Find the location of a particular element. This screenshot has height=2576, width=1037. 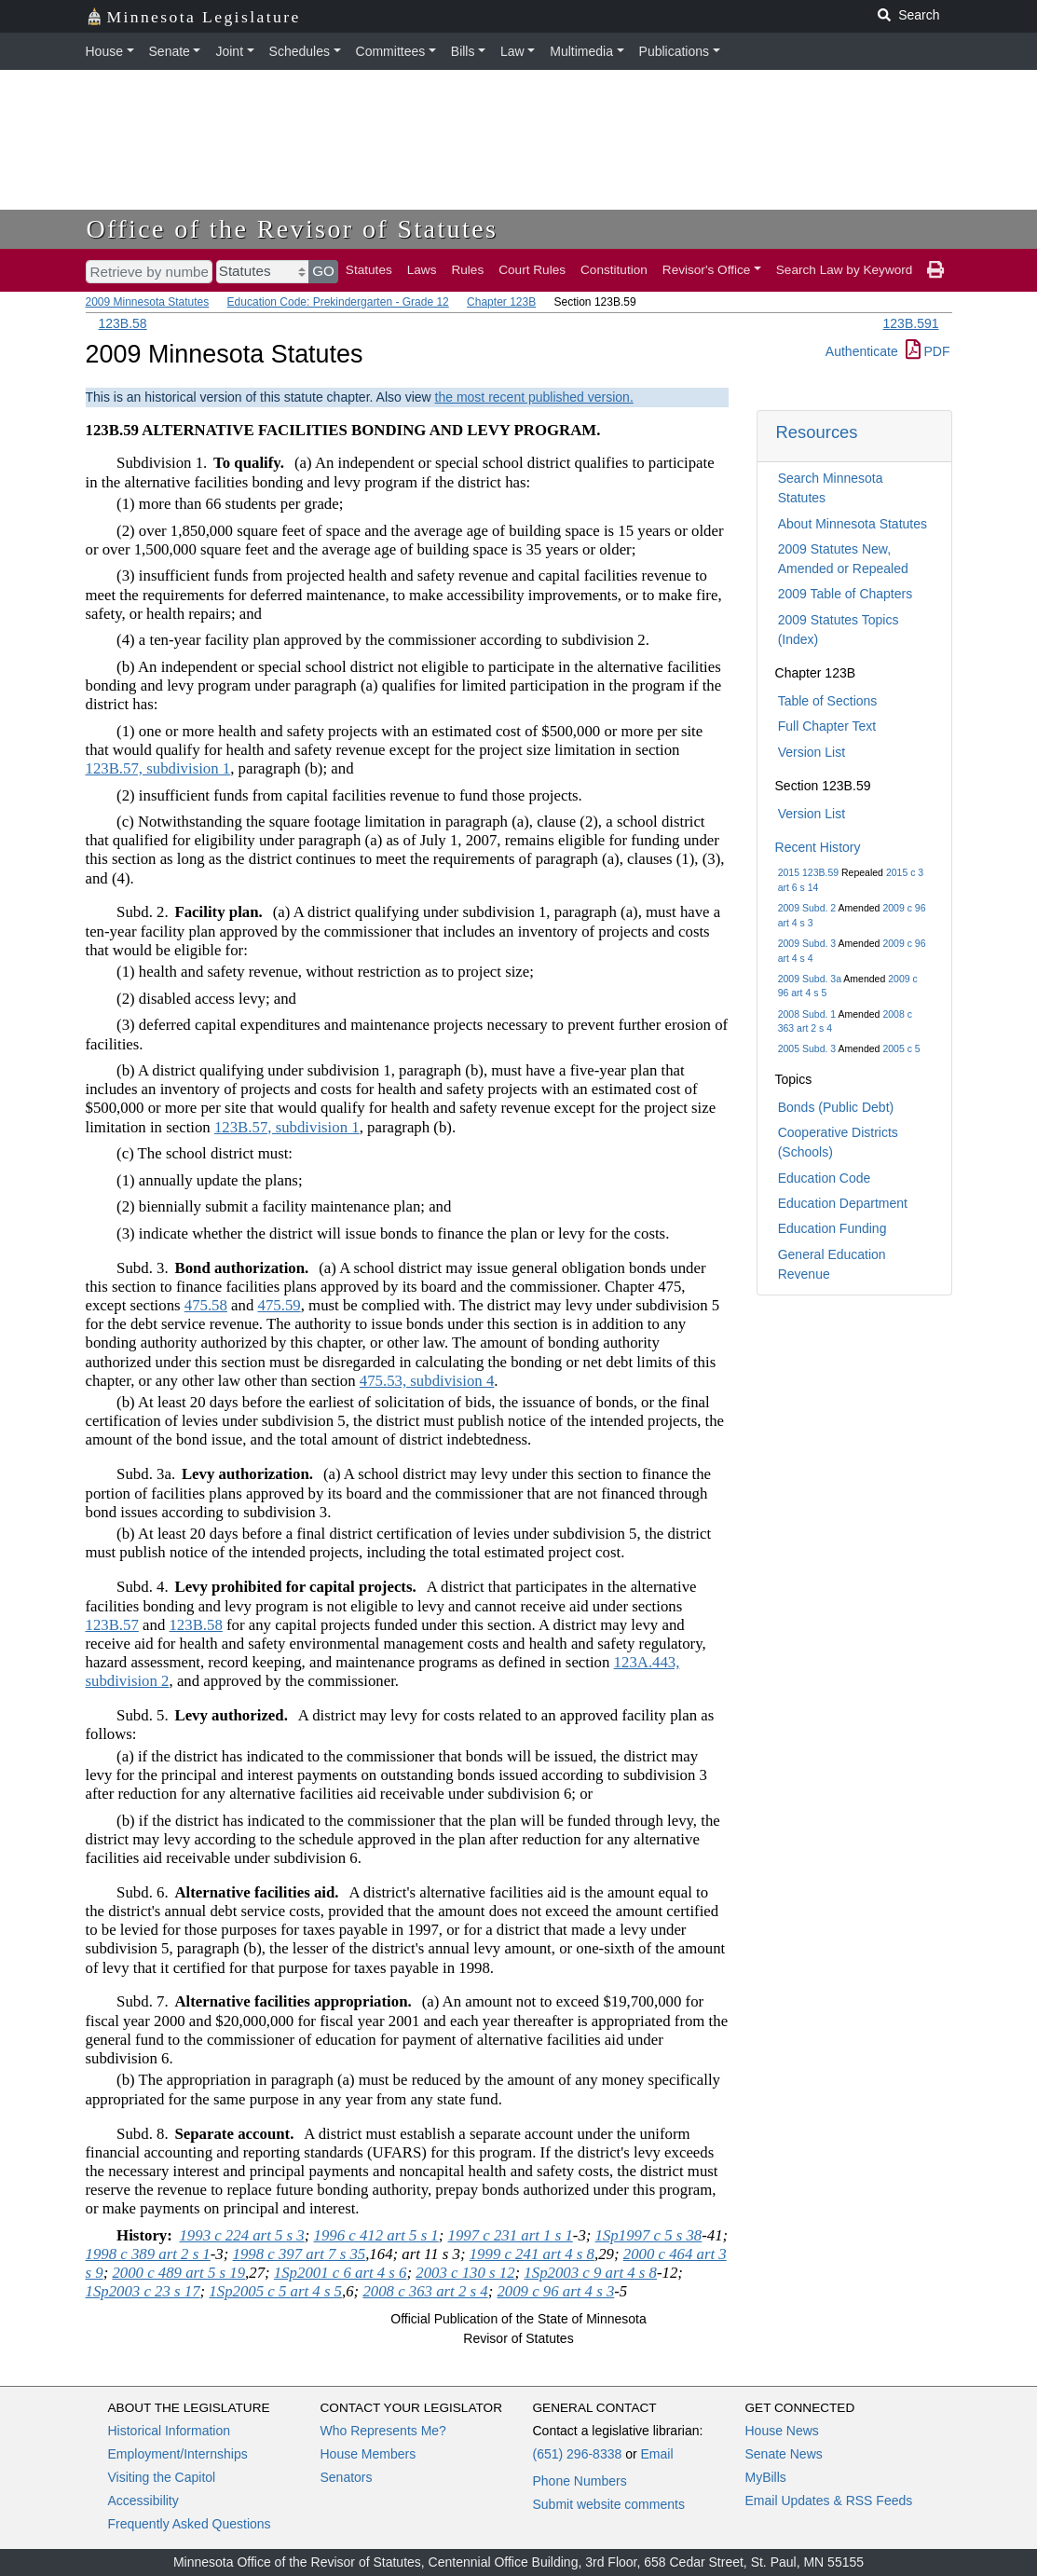

Court Rules is located at coordinates (532, 270).